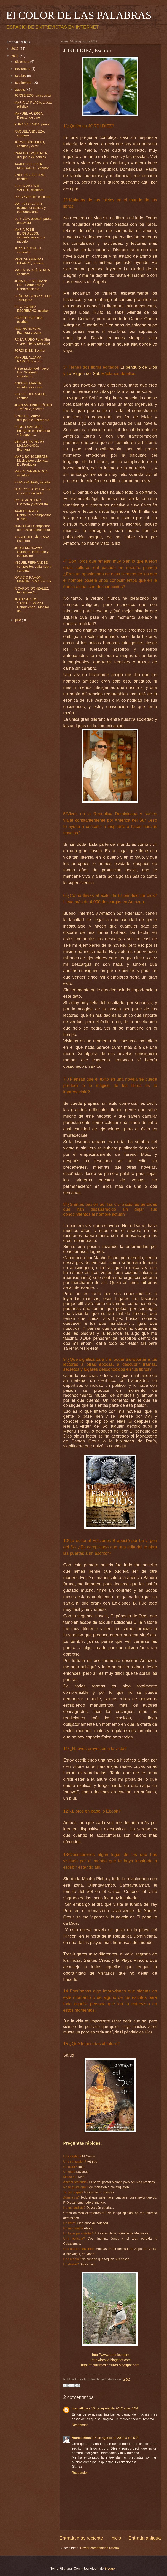 The image size is (167, 2576). Describe the element at coordinates (99, 2548) in the screenshot. I see `Enviar comentarios (Atom)` at that location.